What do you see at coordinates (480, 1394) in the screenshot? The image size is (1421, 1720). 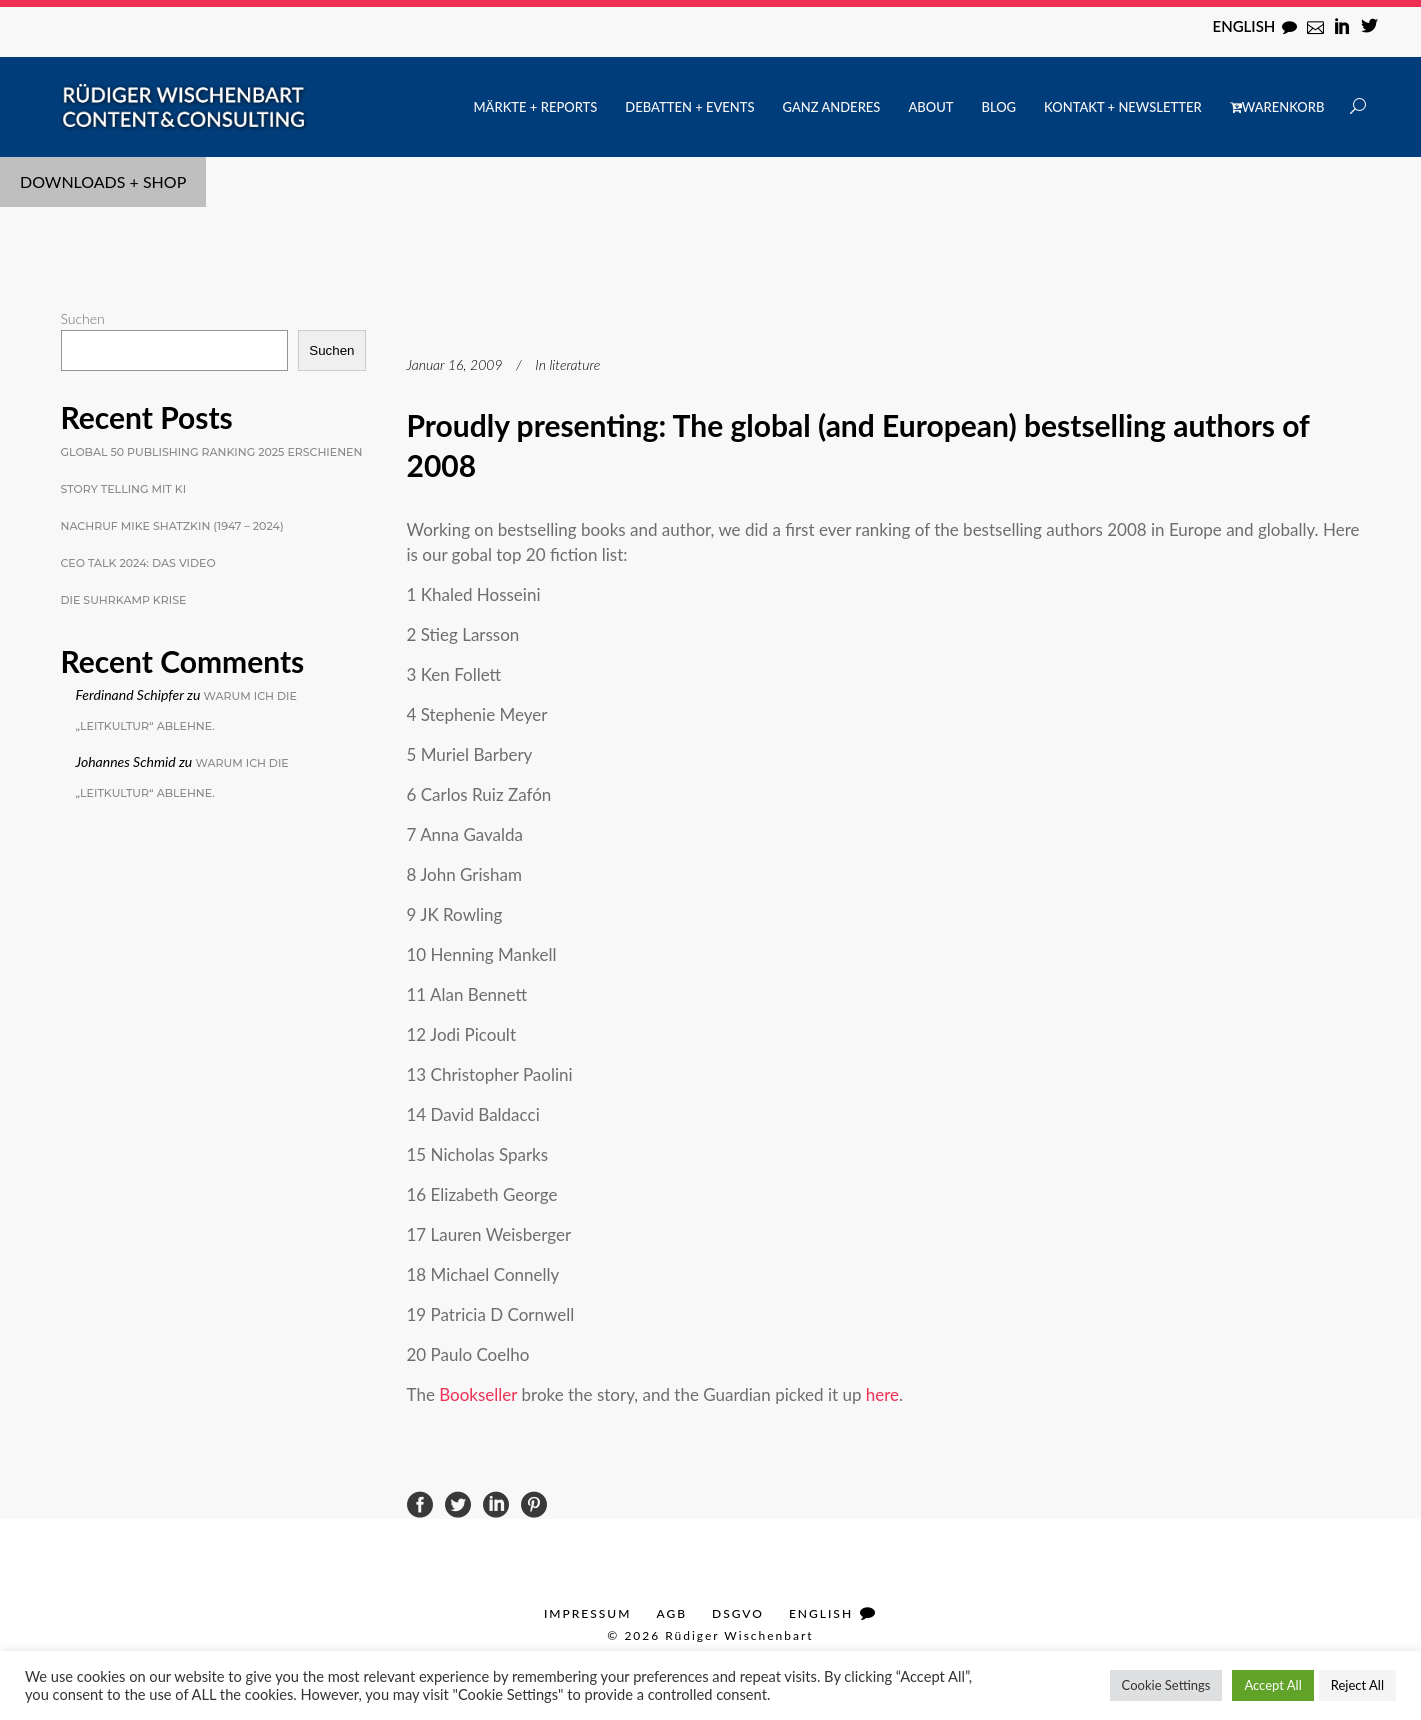 I see `Bookseller` at bounding box center [480, 1394].